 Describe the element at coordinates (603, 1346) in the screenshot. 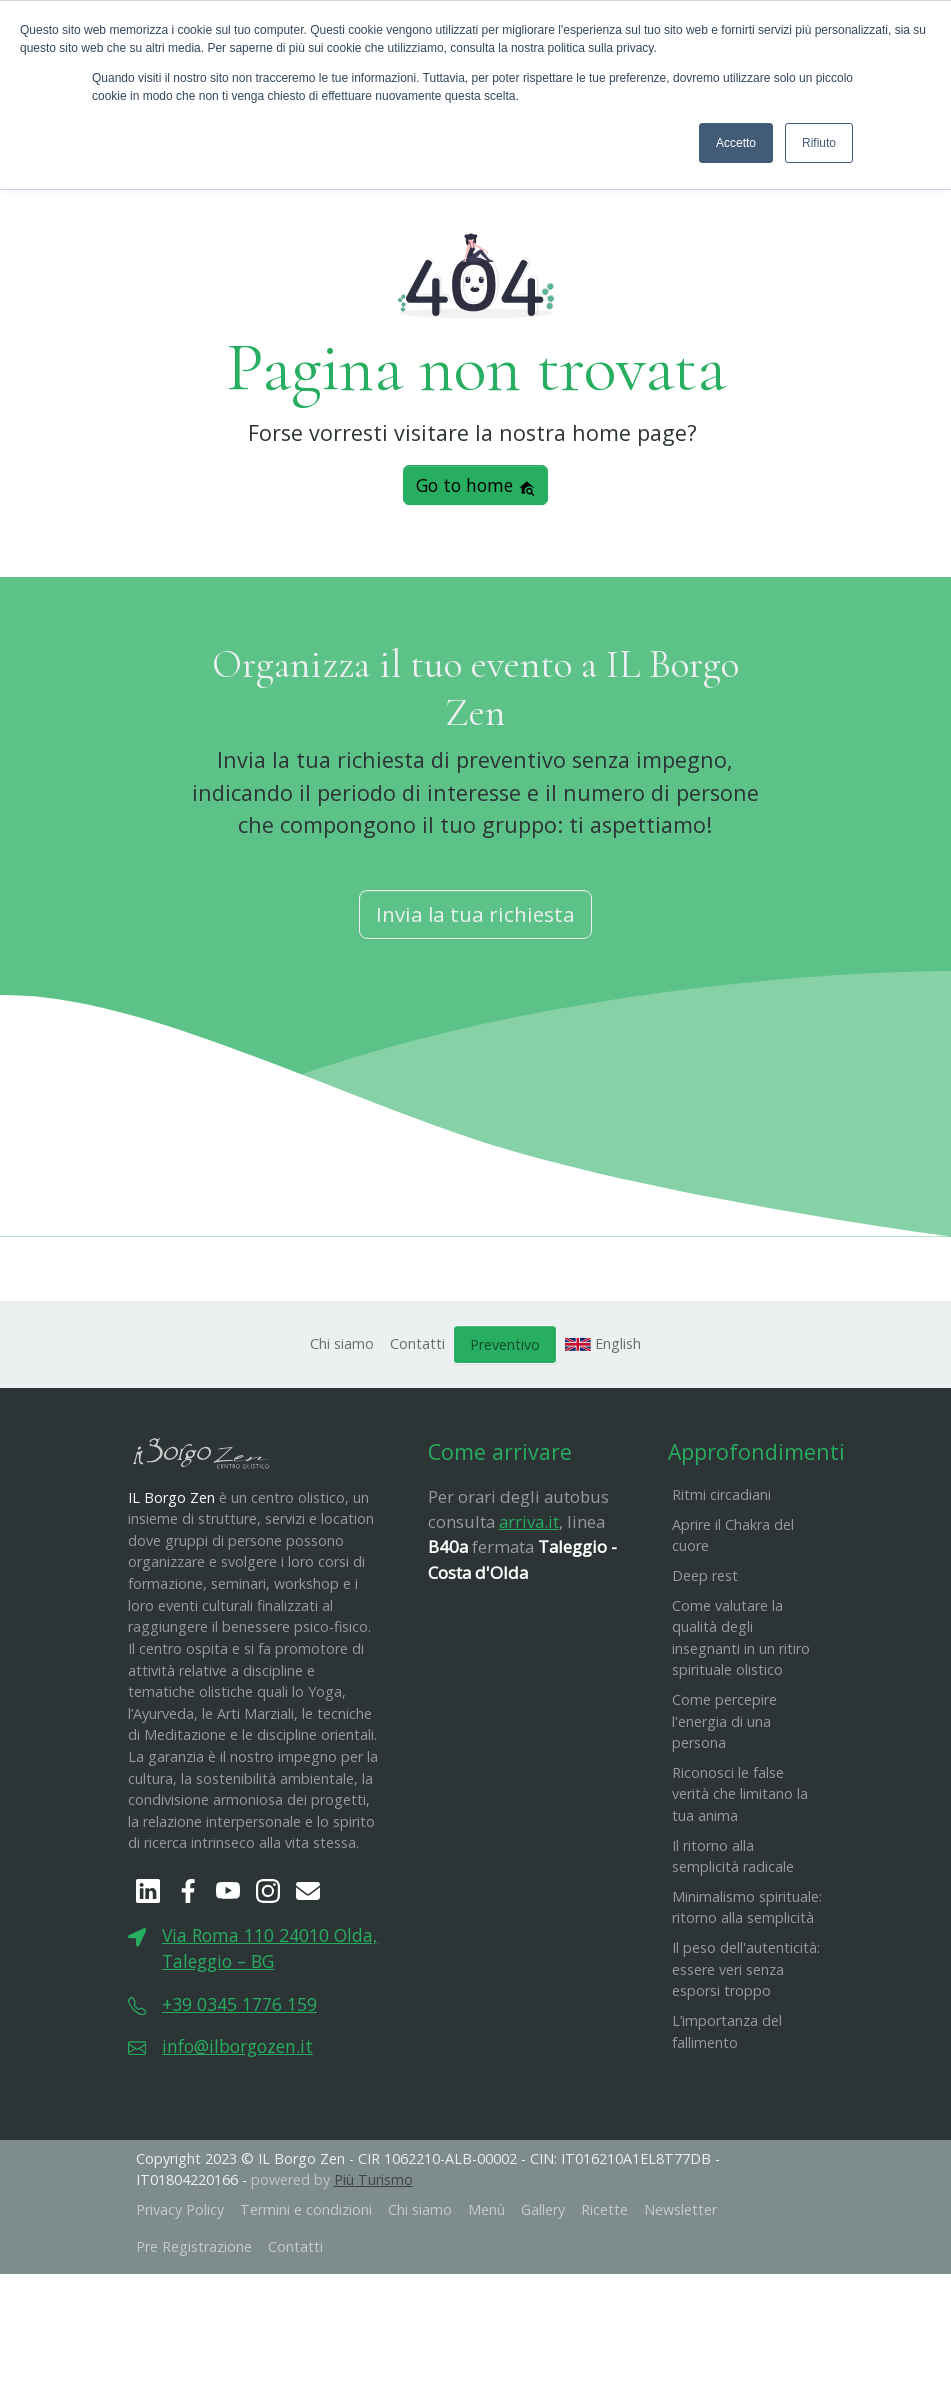

I see `English` at that location.